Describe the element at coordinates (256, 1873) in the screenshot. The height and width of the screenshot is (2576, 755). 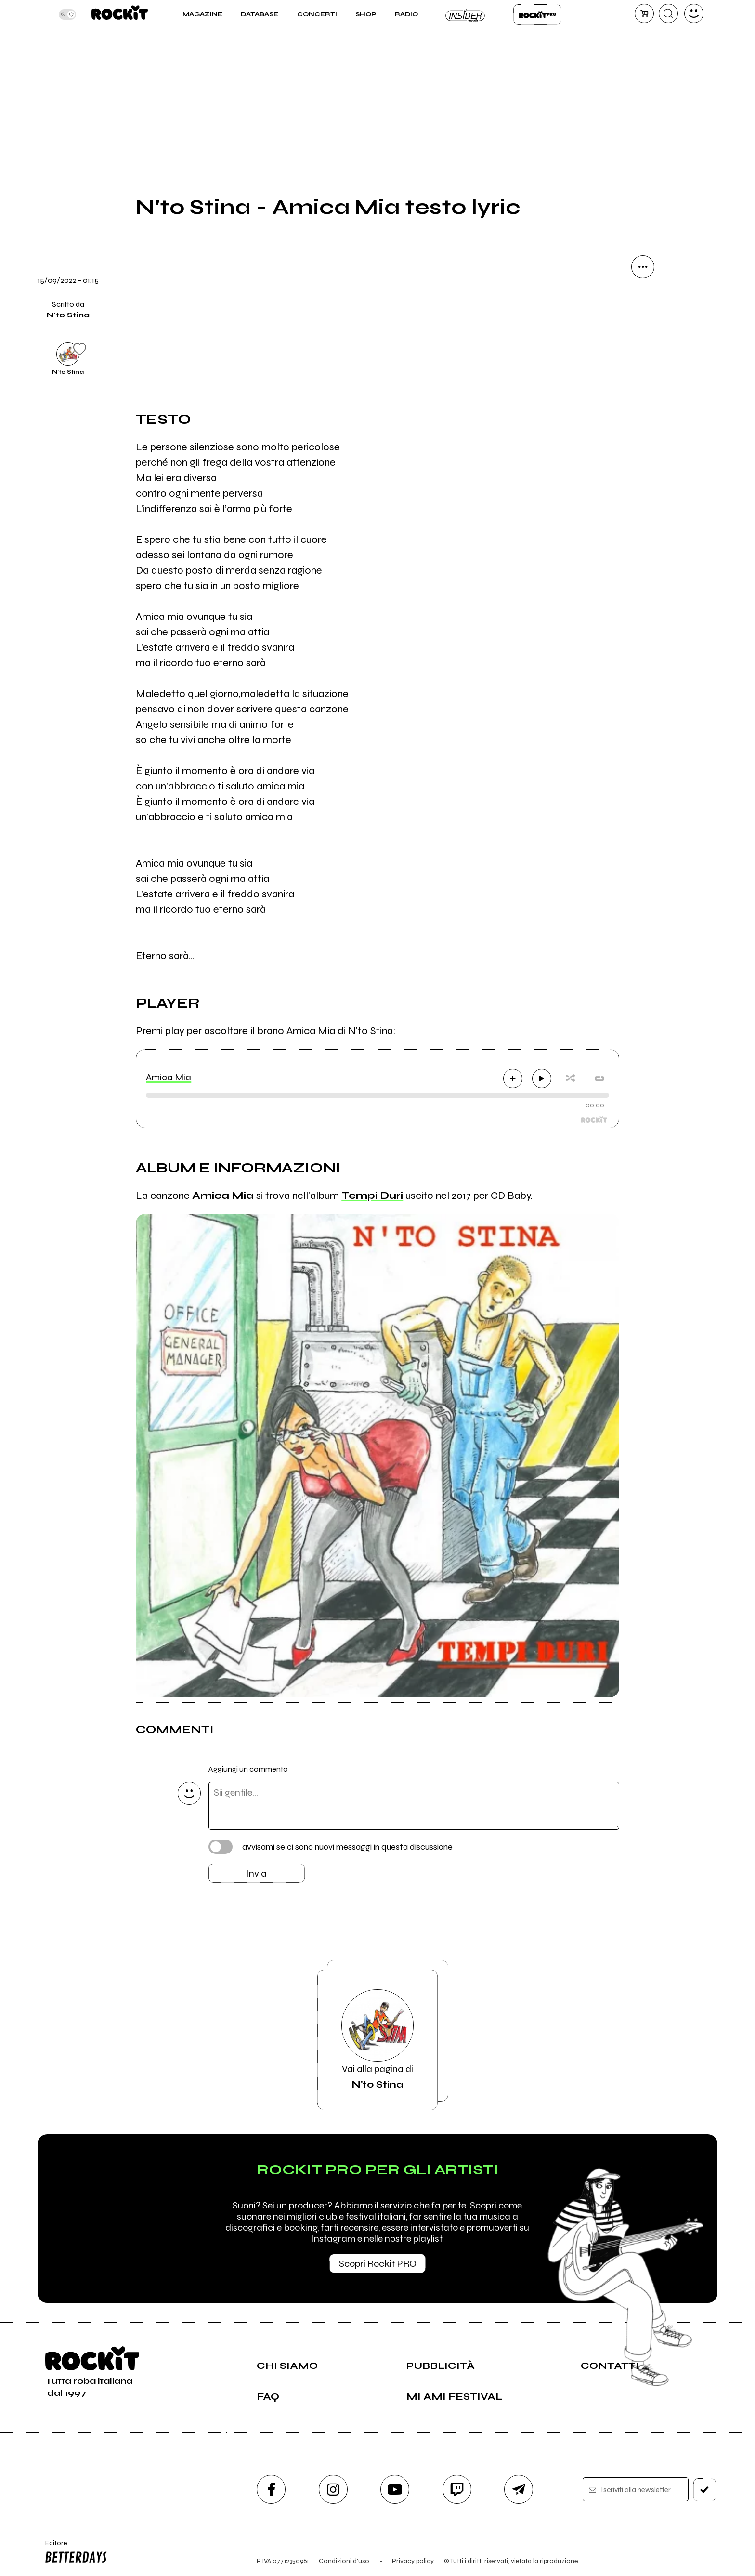
I see `Invia [Invia il commento]` at that location.